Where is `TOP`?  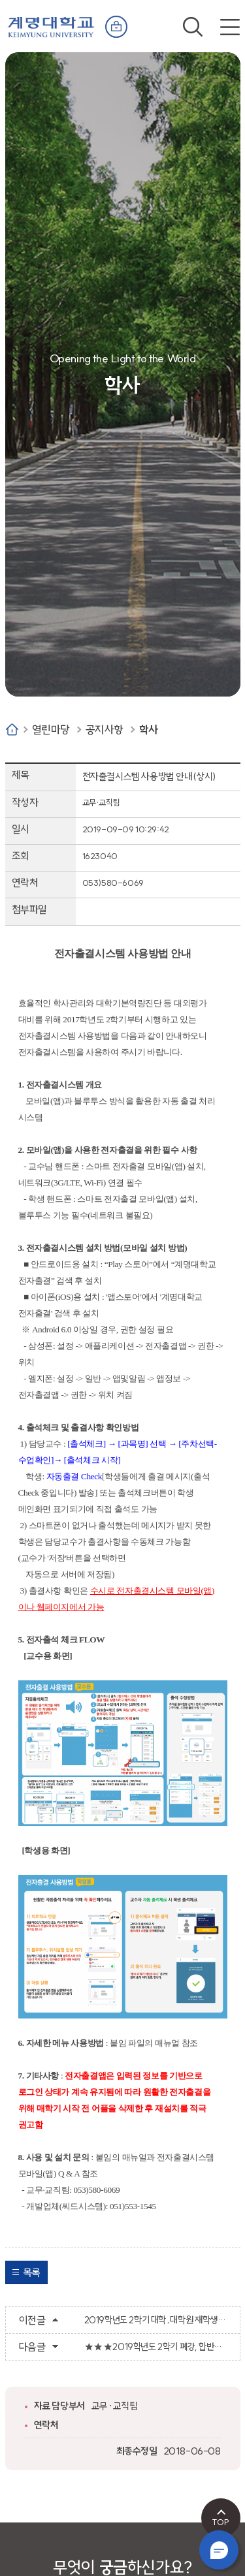
TOP is located at coordinates (220, 2522).